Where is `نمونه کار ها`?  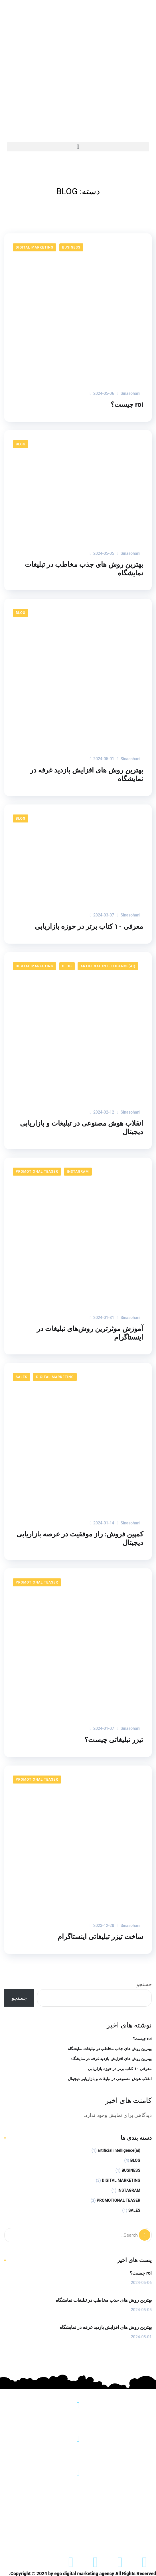
نمونه کار ها is located at coordinates (67, 2518).